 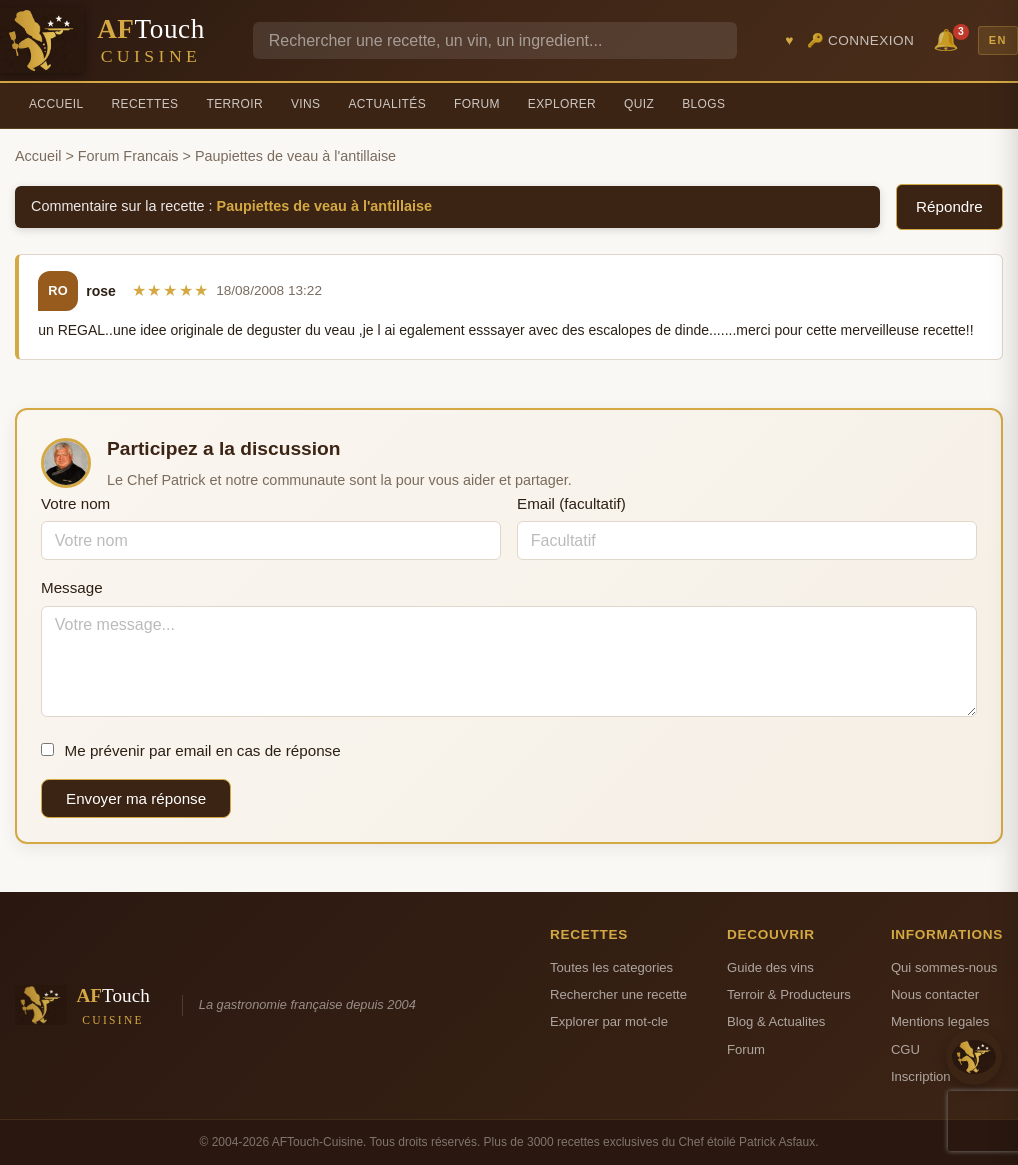 What do you see at coordinates (72, 587) in the screenshot?
I see `Message` at bounding box center [72, 587].